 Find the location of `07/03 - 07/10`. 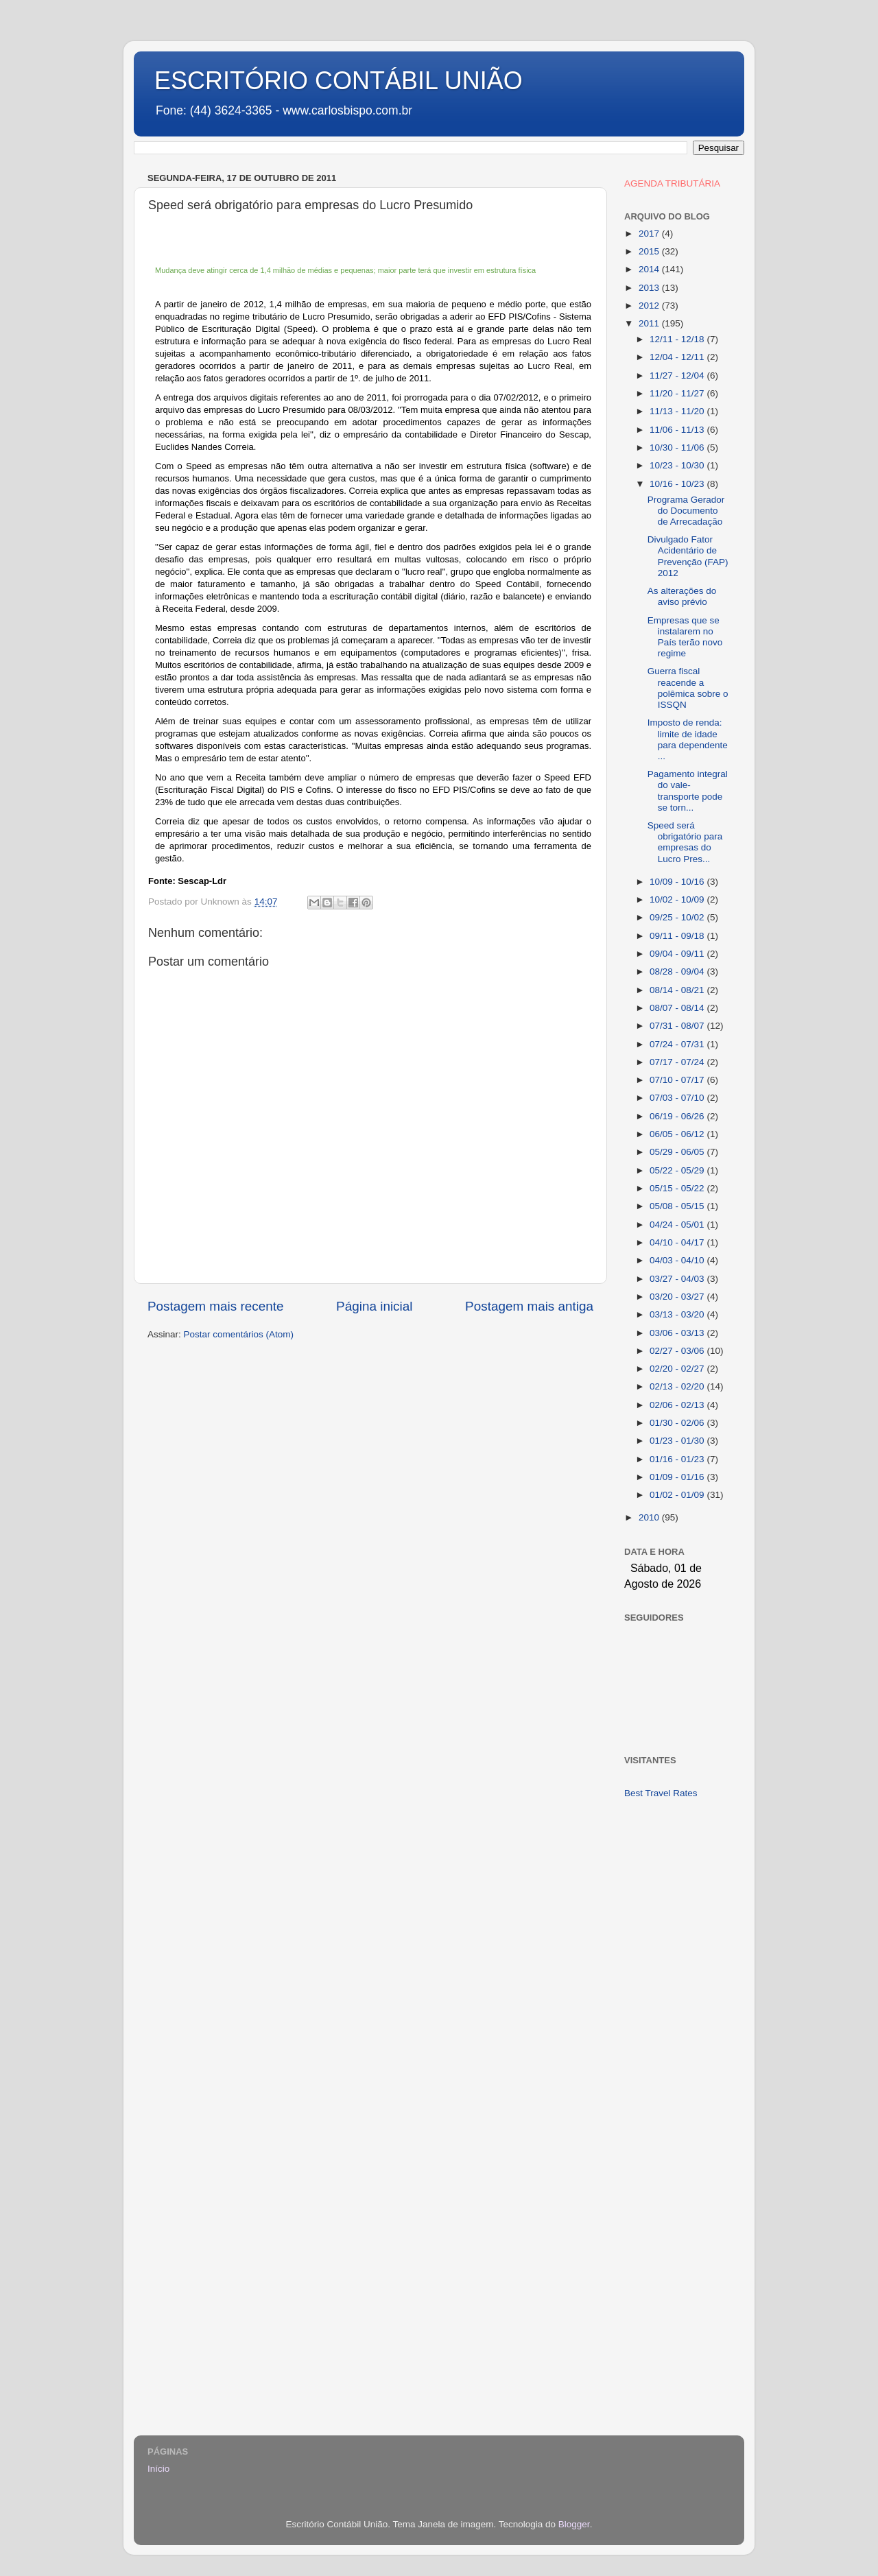

07/03 - 07/10 is located at coordinates (678, 1098).